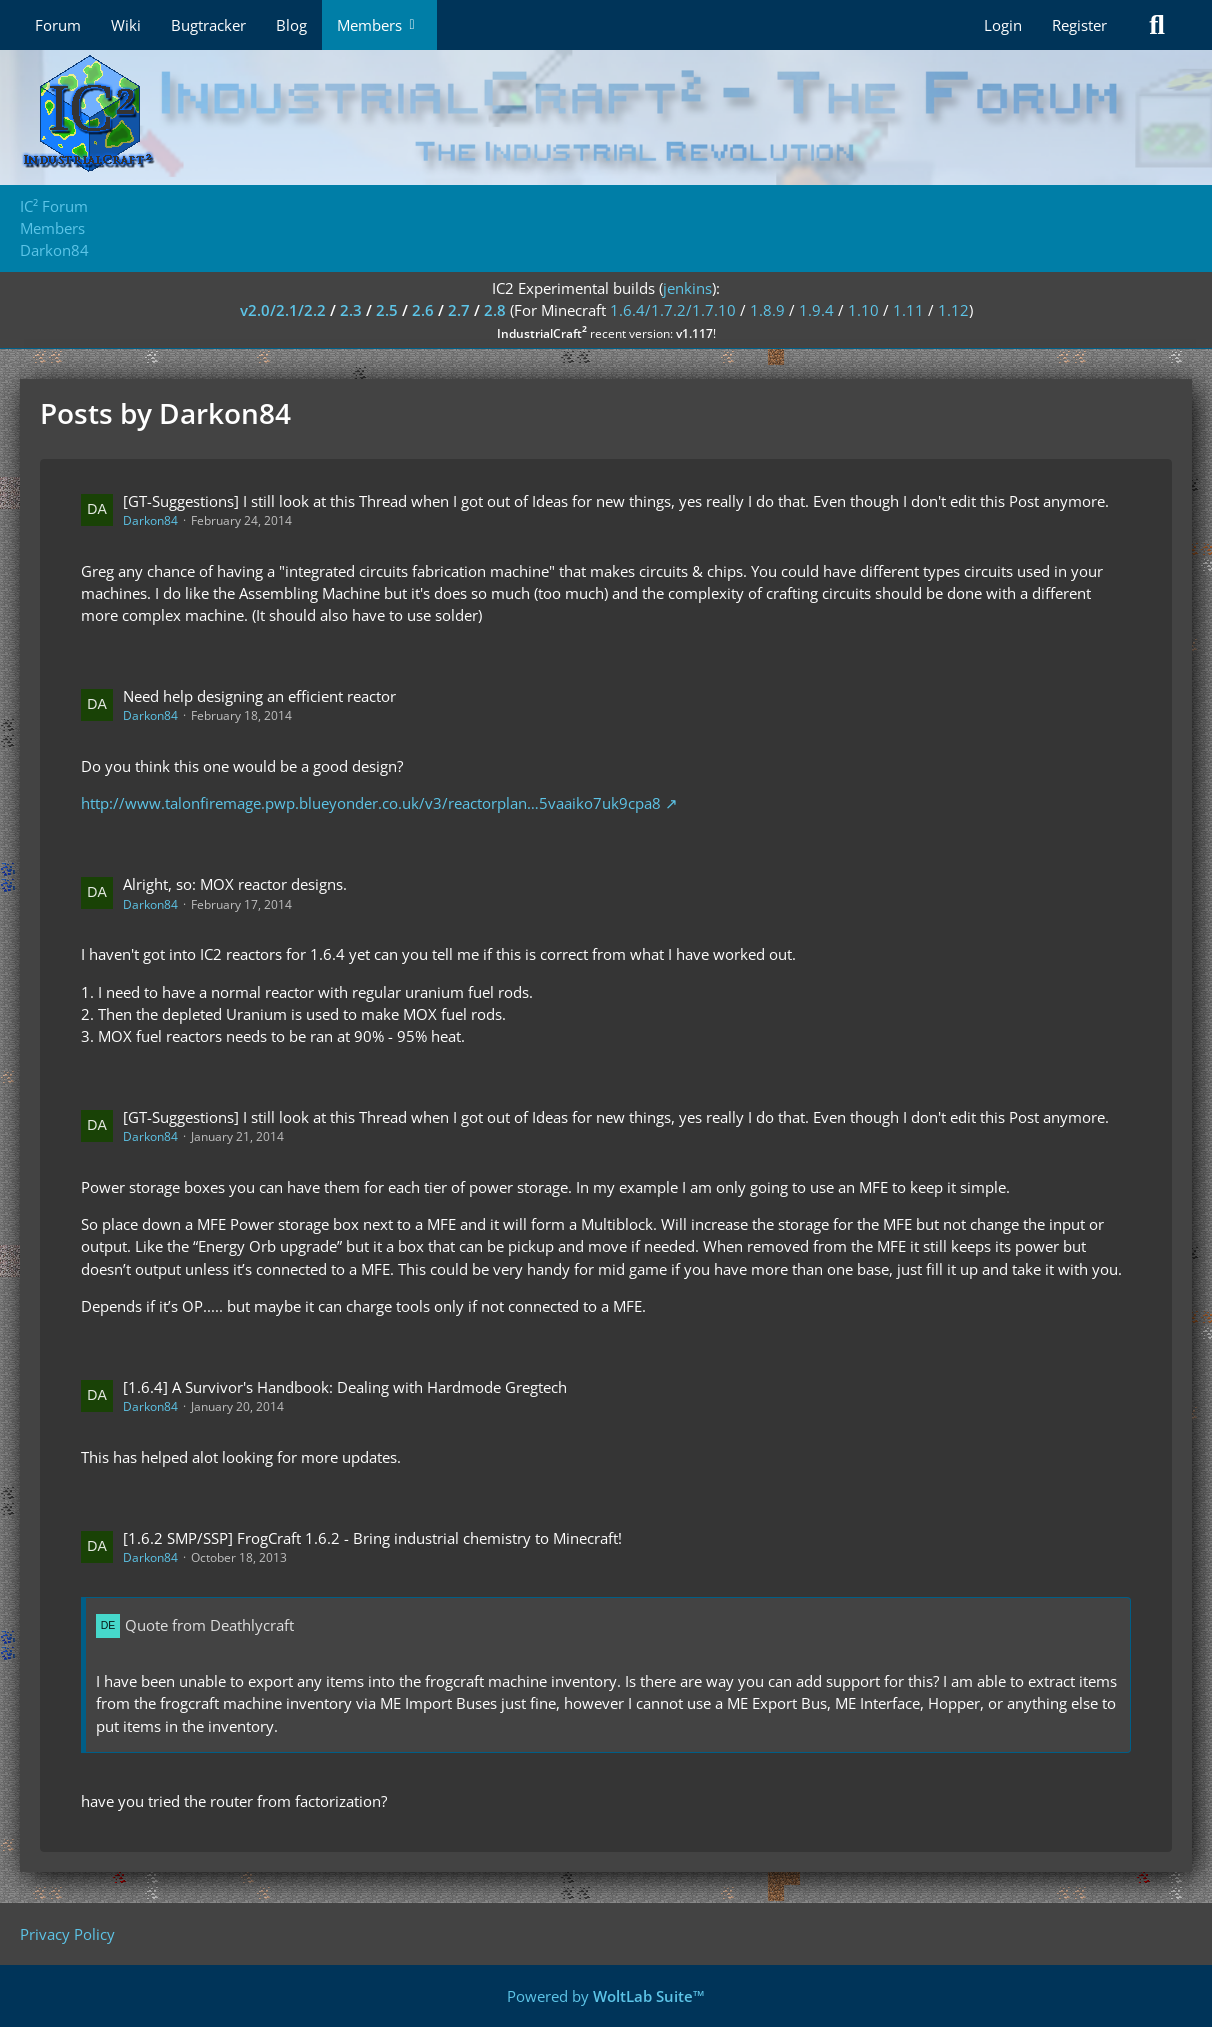 This screenshot has height=2027, width=1212. I want to click on 1.10, so click(863, 310).